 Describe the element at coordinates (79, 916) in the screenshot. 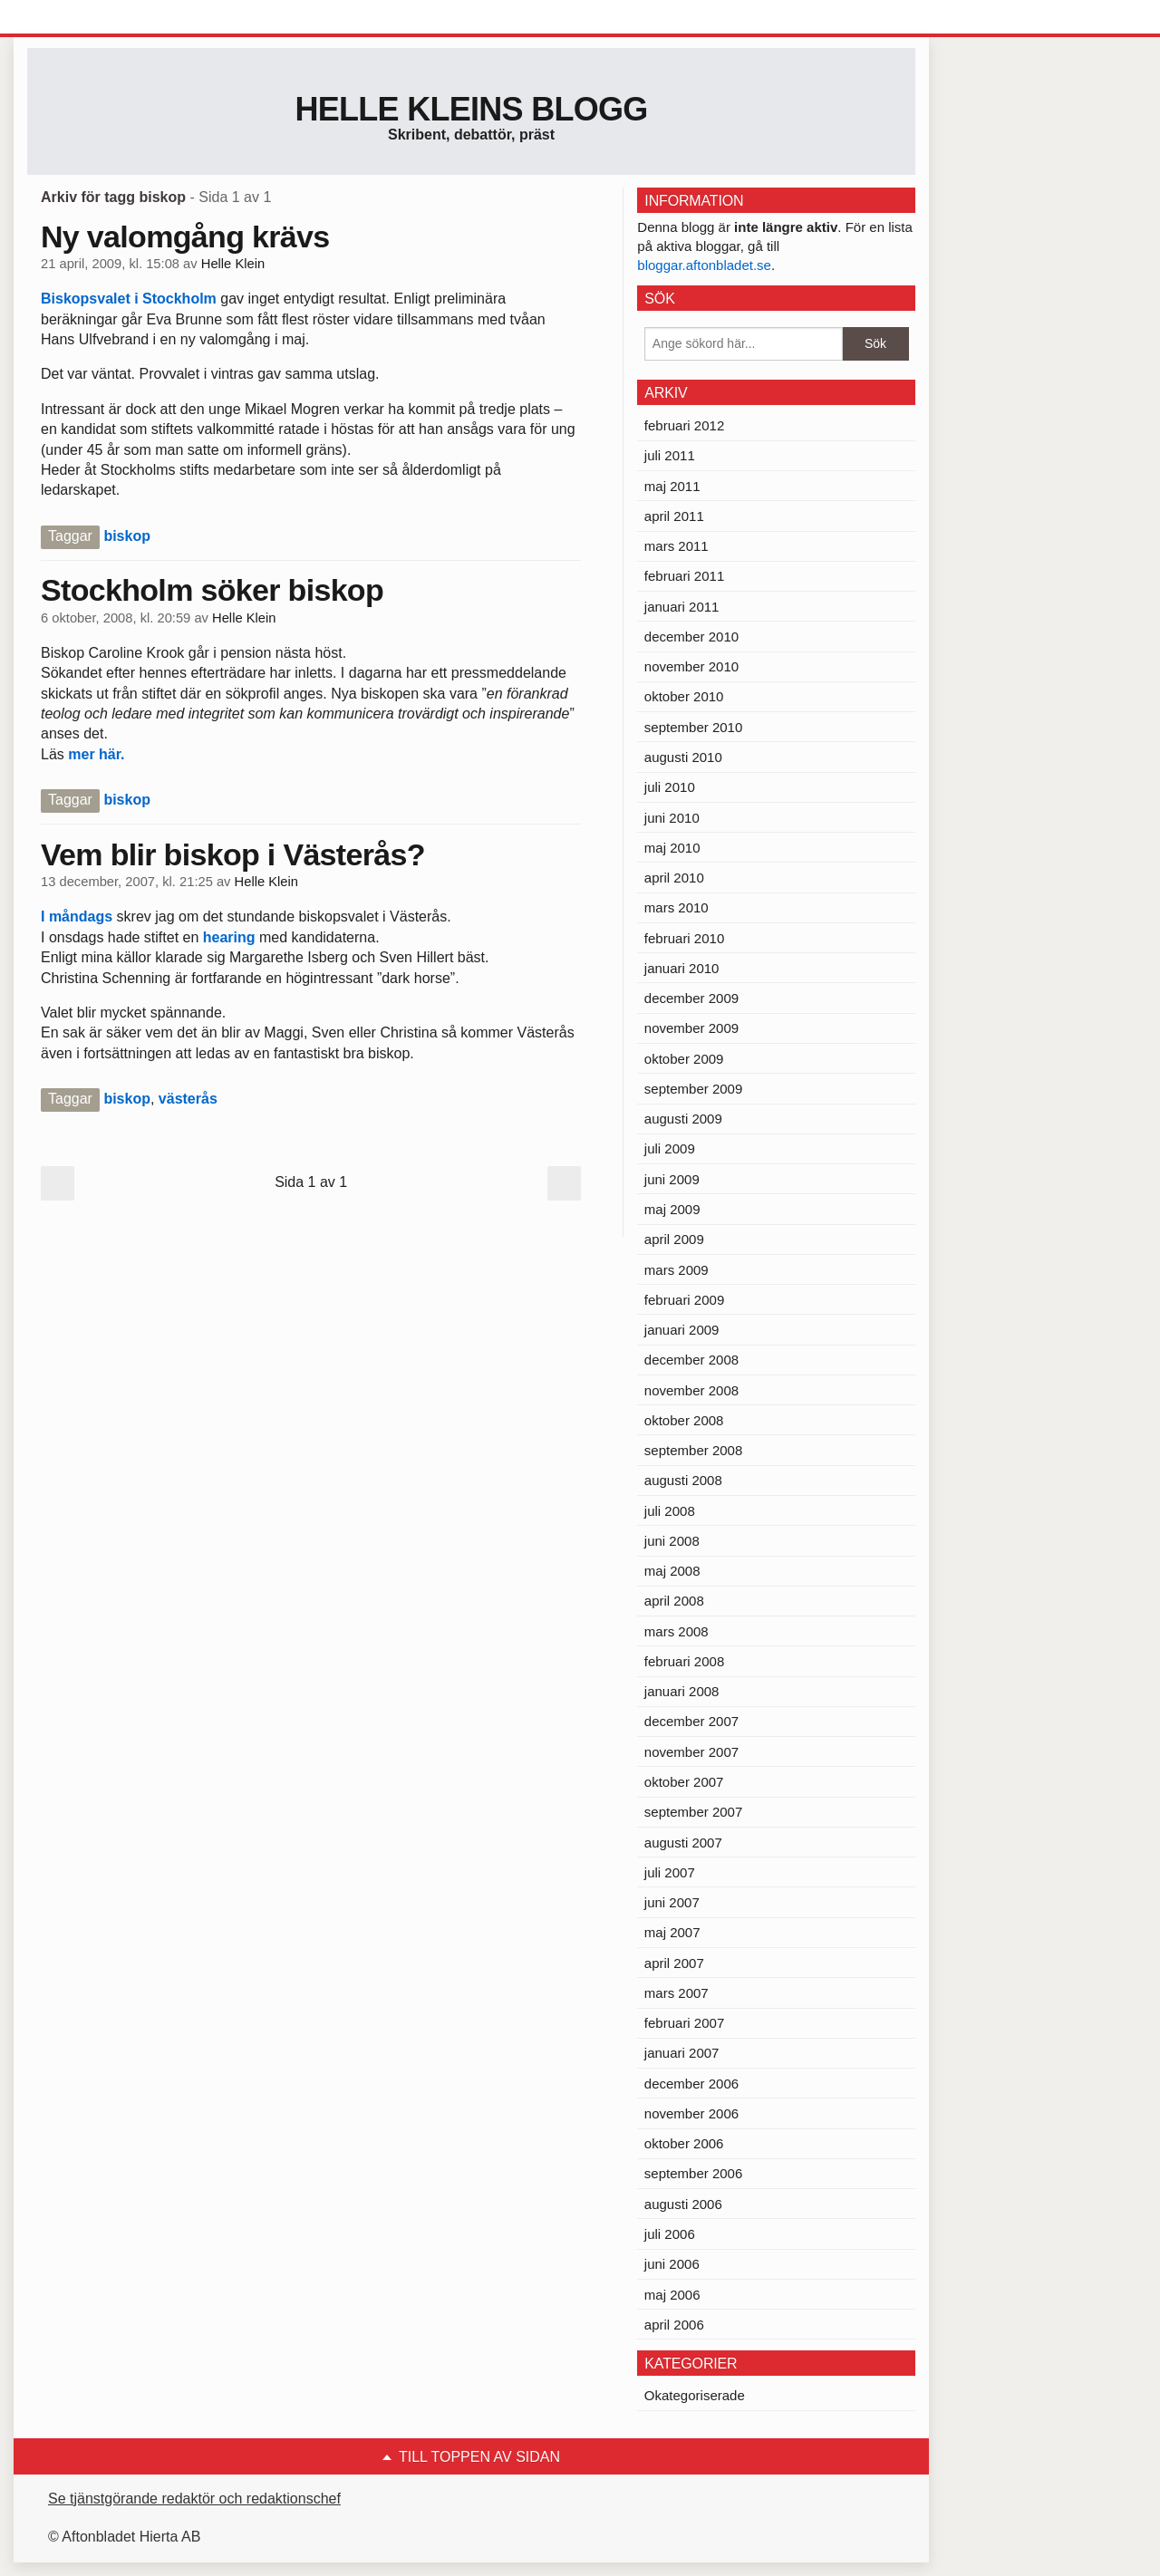

I see `I måndags` at that location.